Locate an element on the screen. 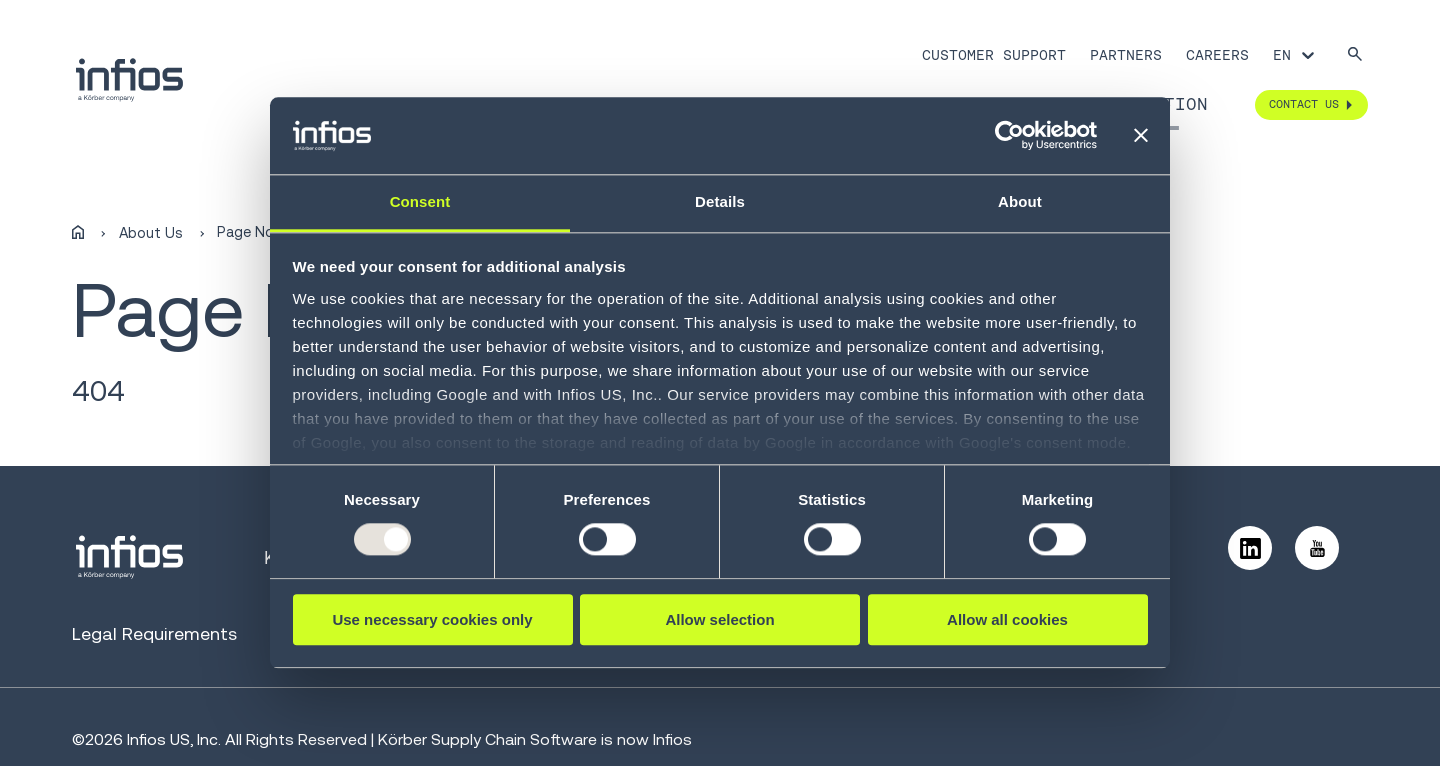 The width and height of the screenshot is (1440, 766). [Home] is located at coordinates (78, 233).